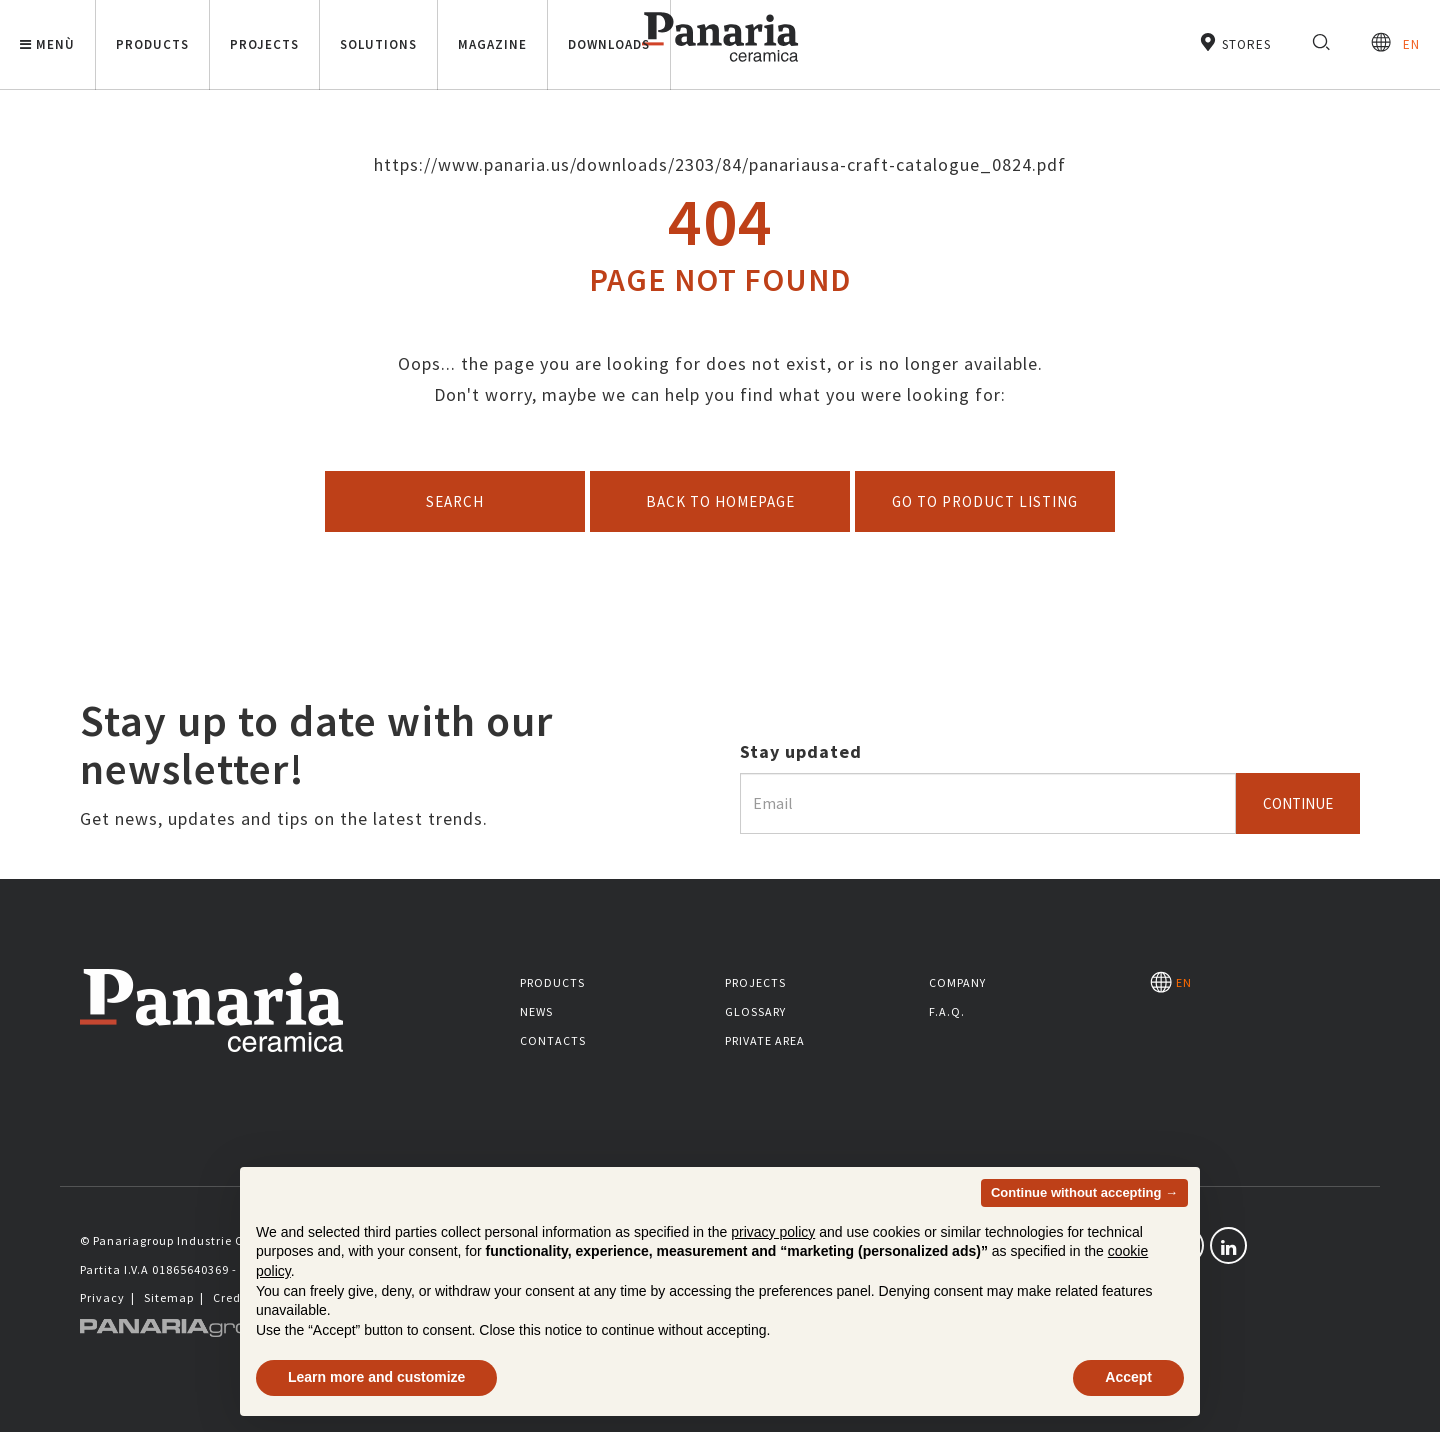 This screenshot has height=1432, width=1440. What do you see at coordinates (455, 501) in the screenshot?
I see `Search` at bounding box center [455, 501].